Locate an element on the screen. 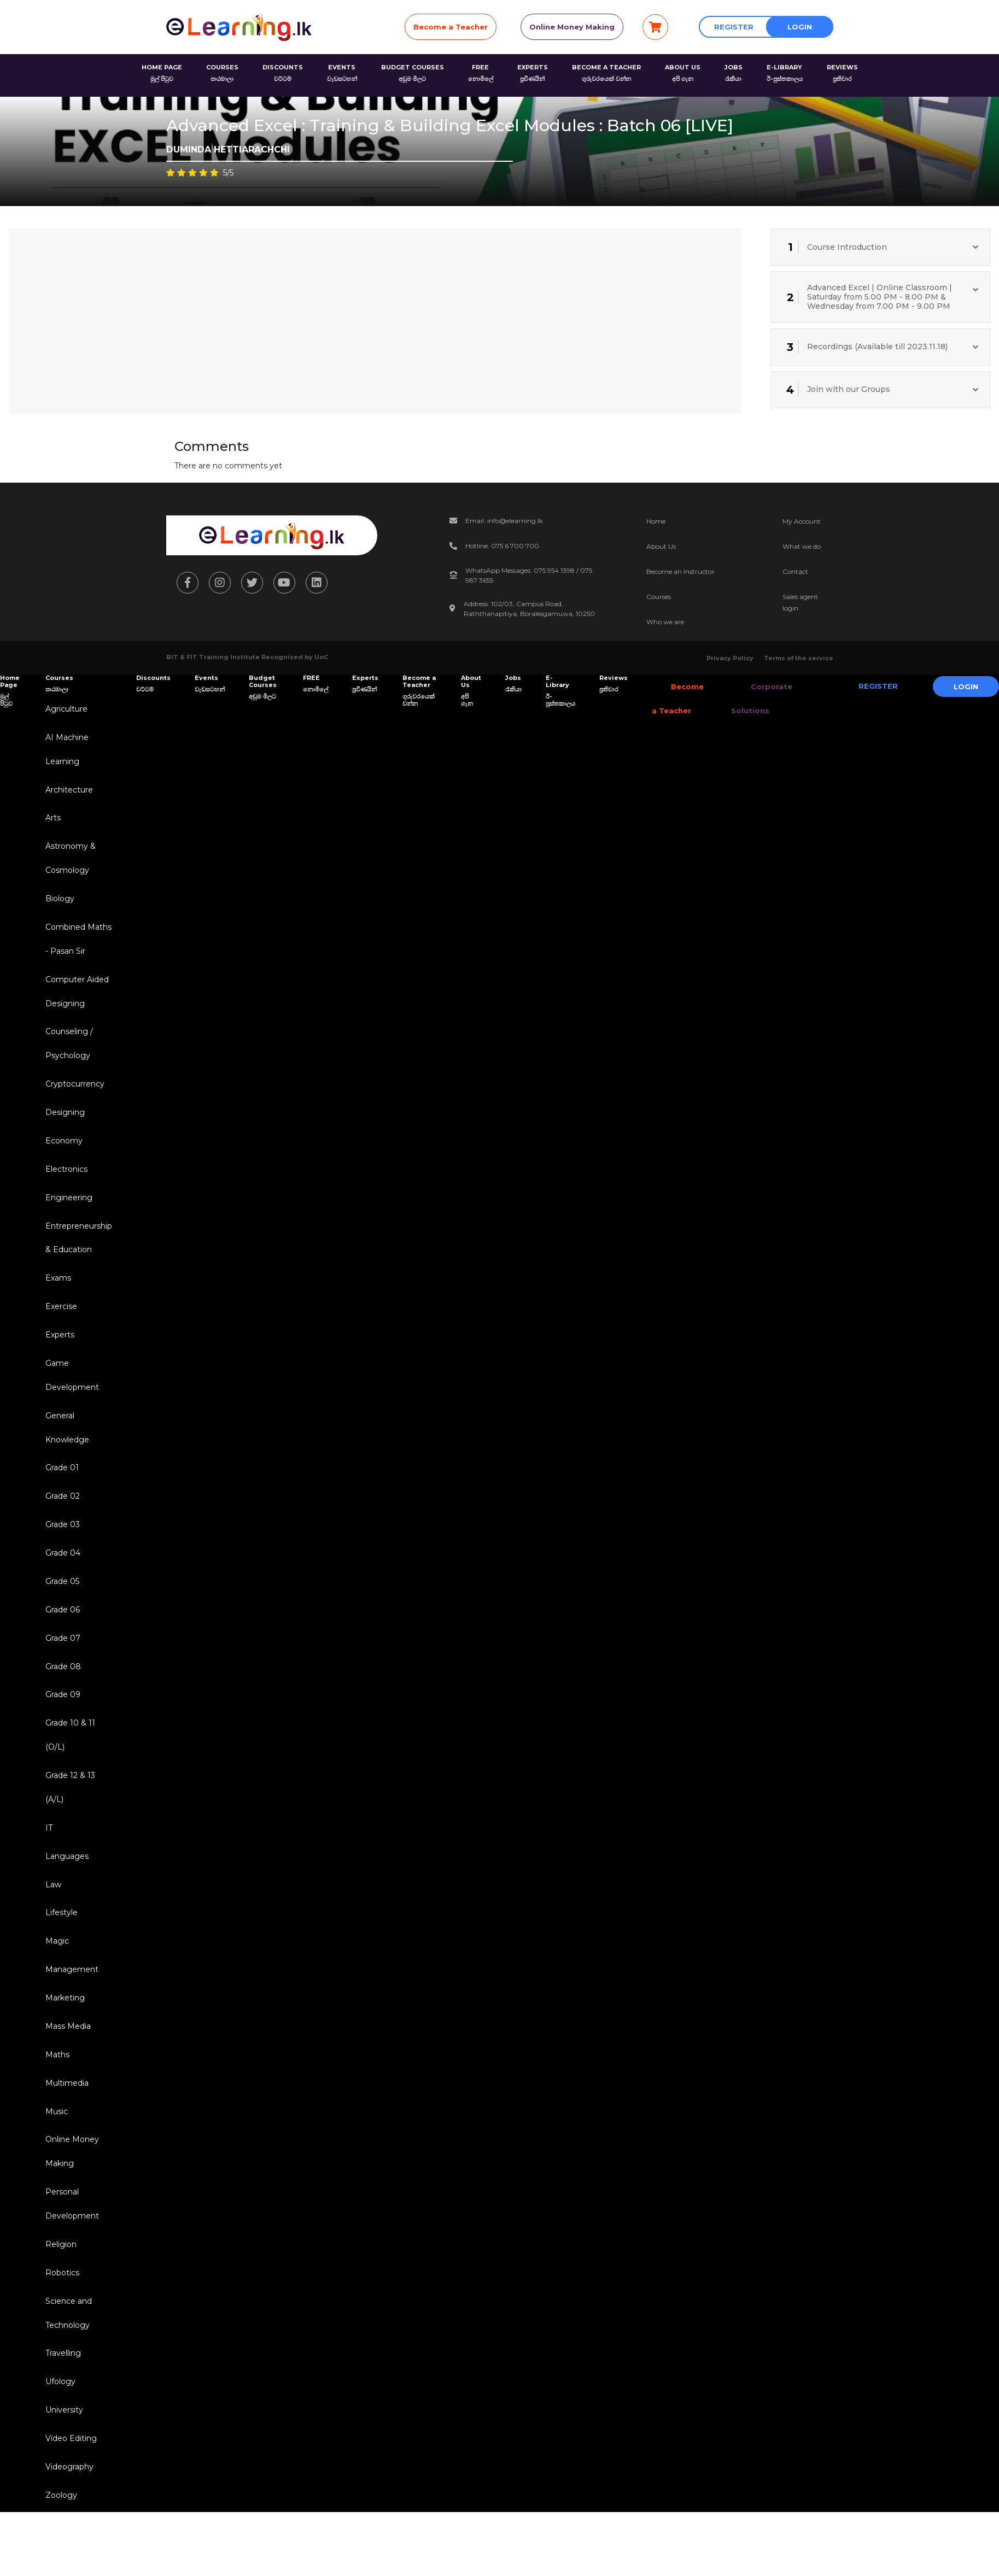  Combined Maths - Pasan Sir is located at coordinates (77, 945).